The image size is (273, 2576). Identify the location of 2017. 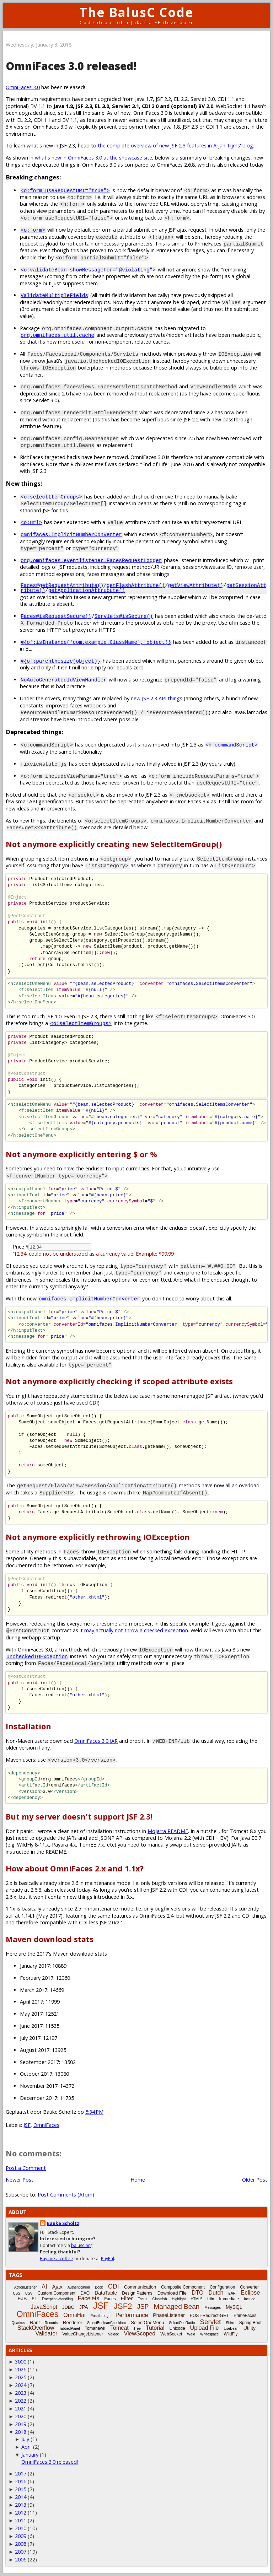
(20, 2473).